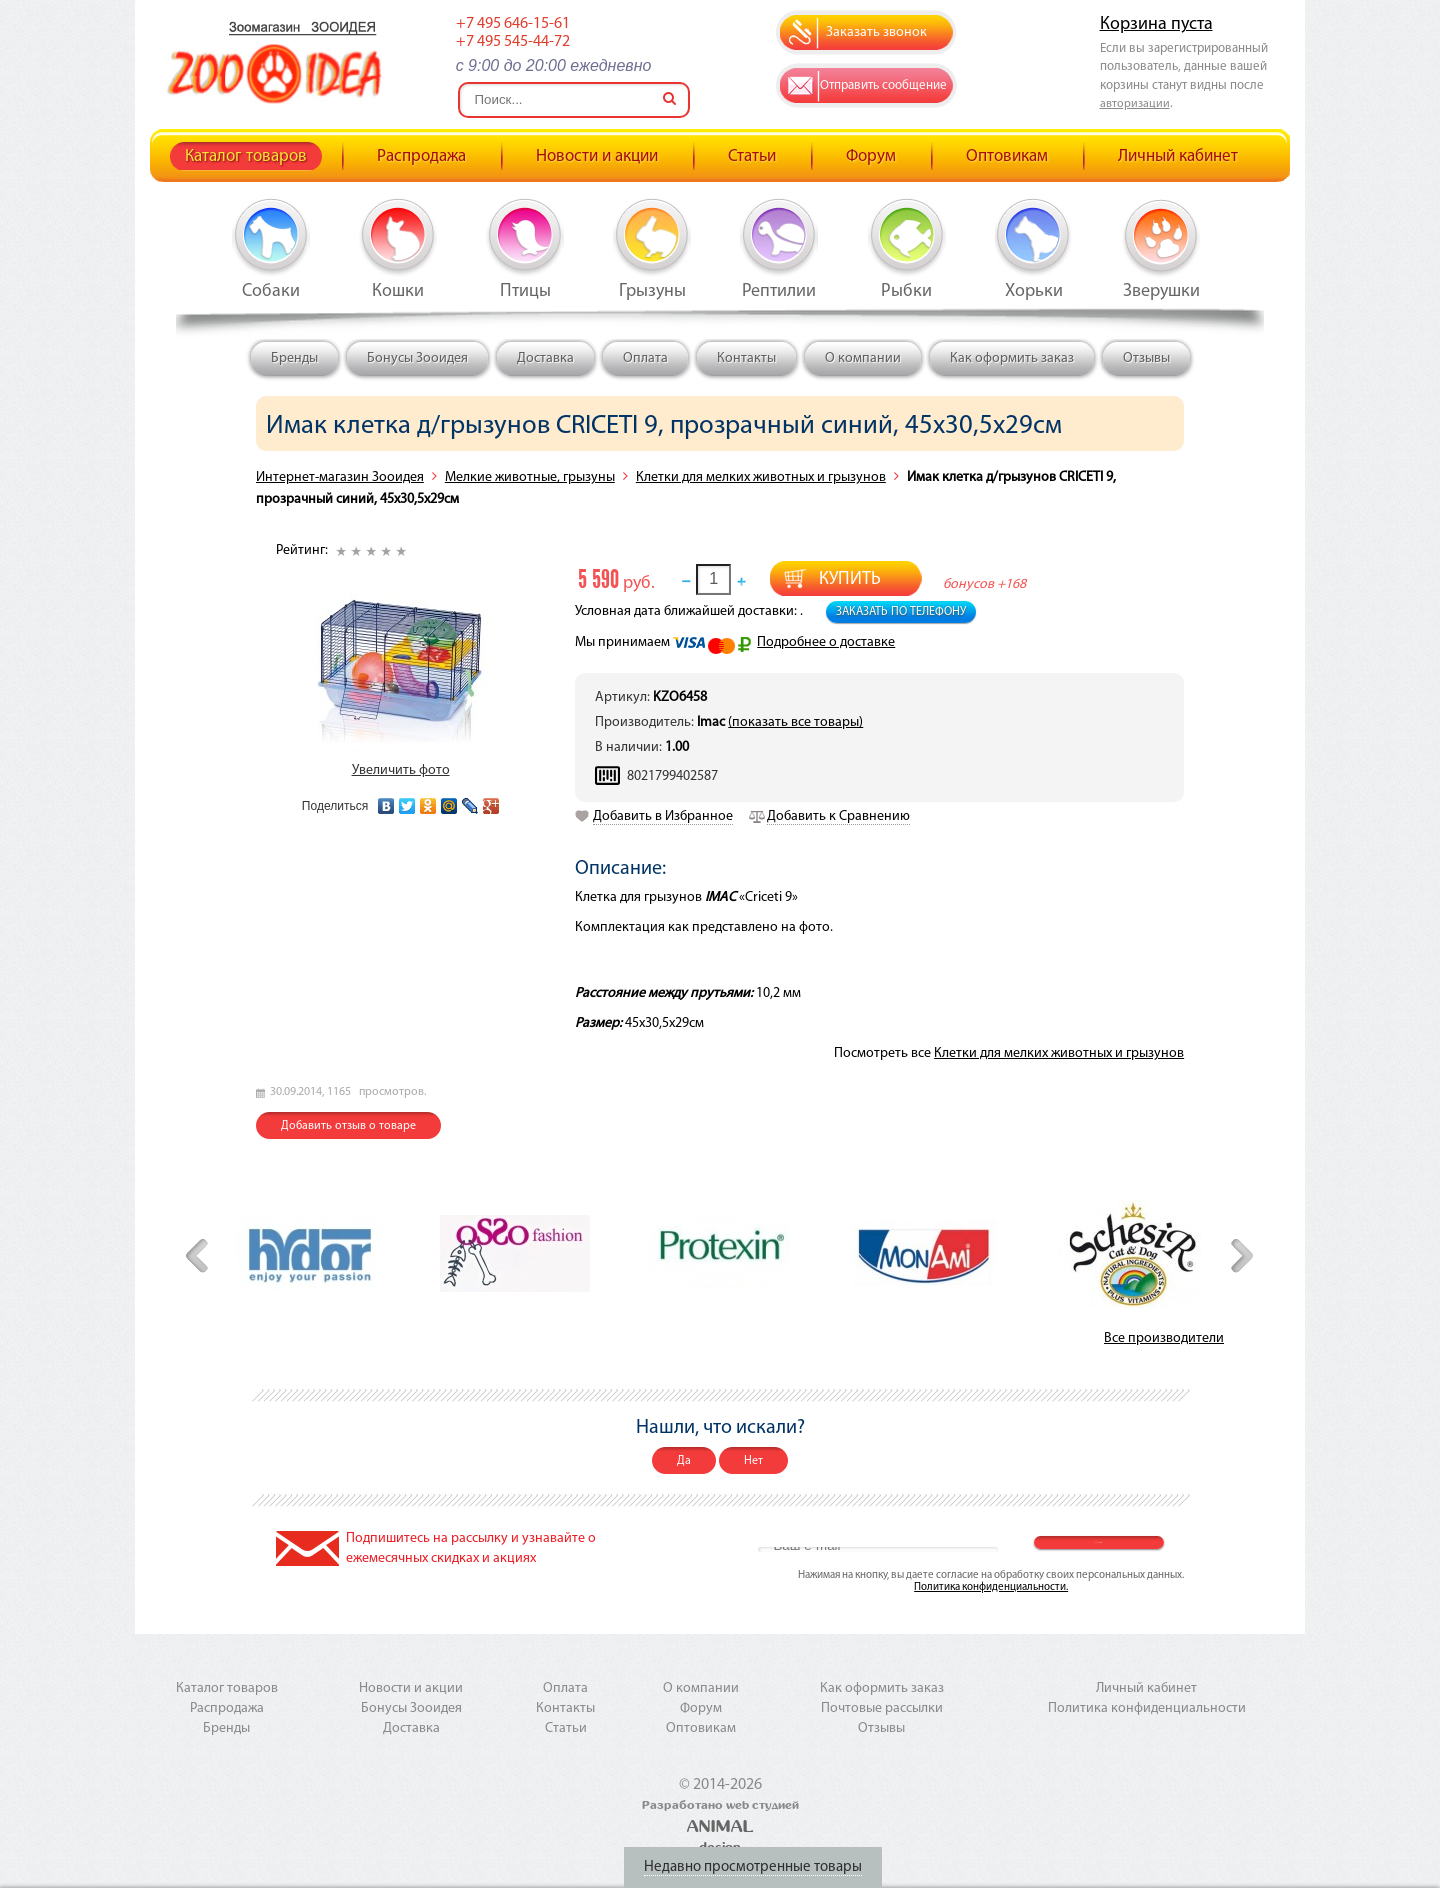 The image size is (1440, 1888). I want to click on Бонусы Зооидея, so click(417, 358).